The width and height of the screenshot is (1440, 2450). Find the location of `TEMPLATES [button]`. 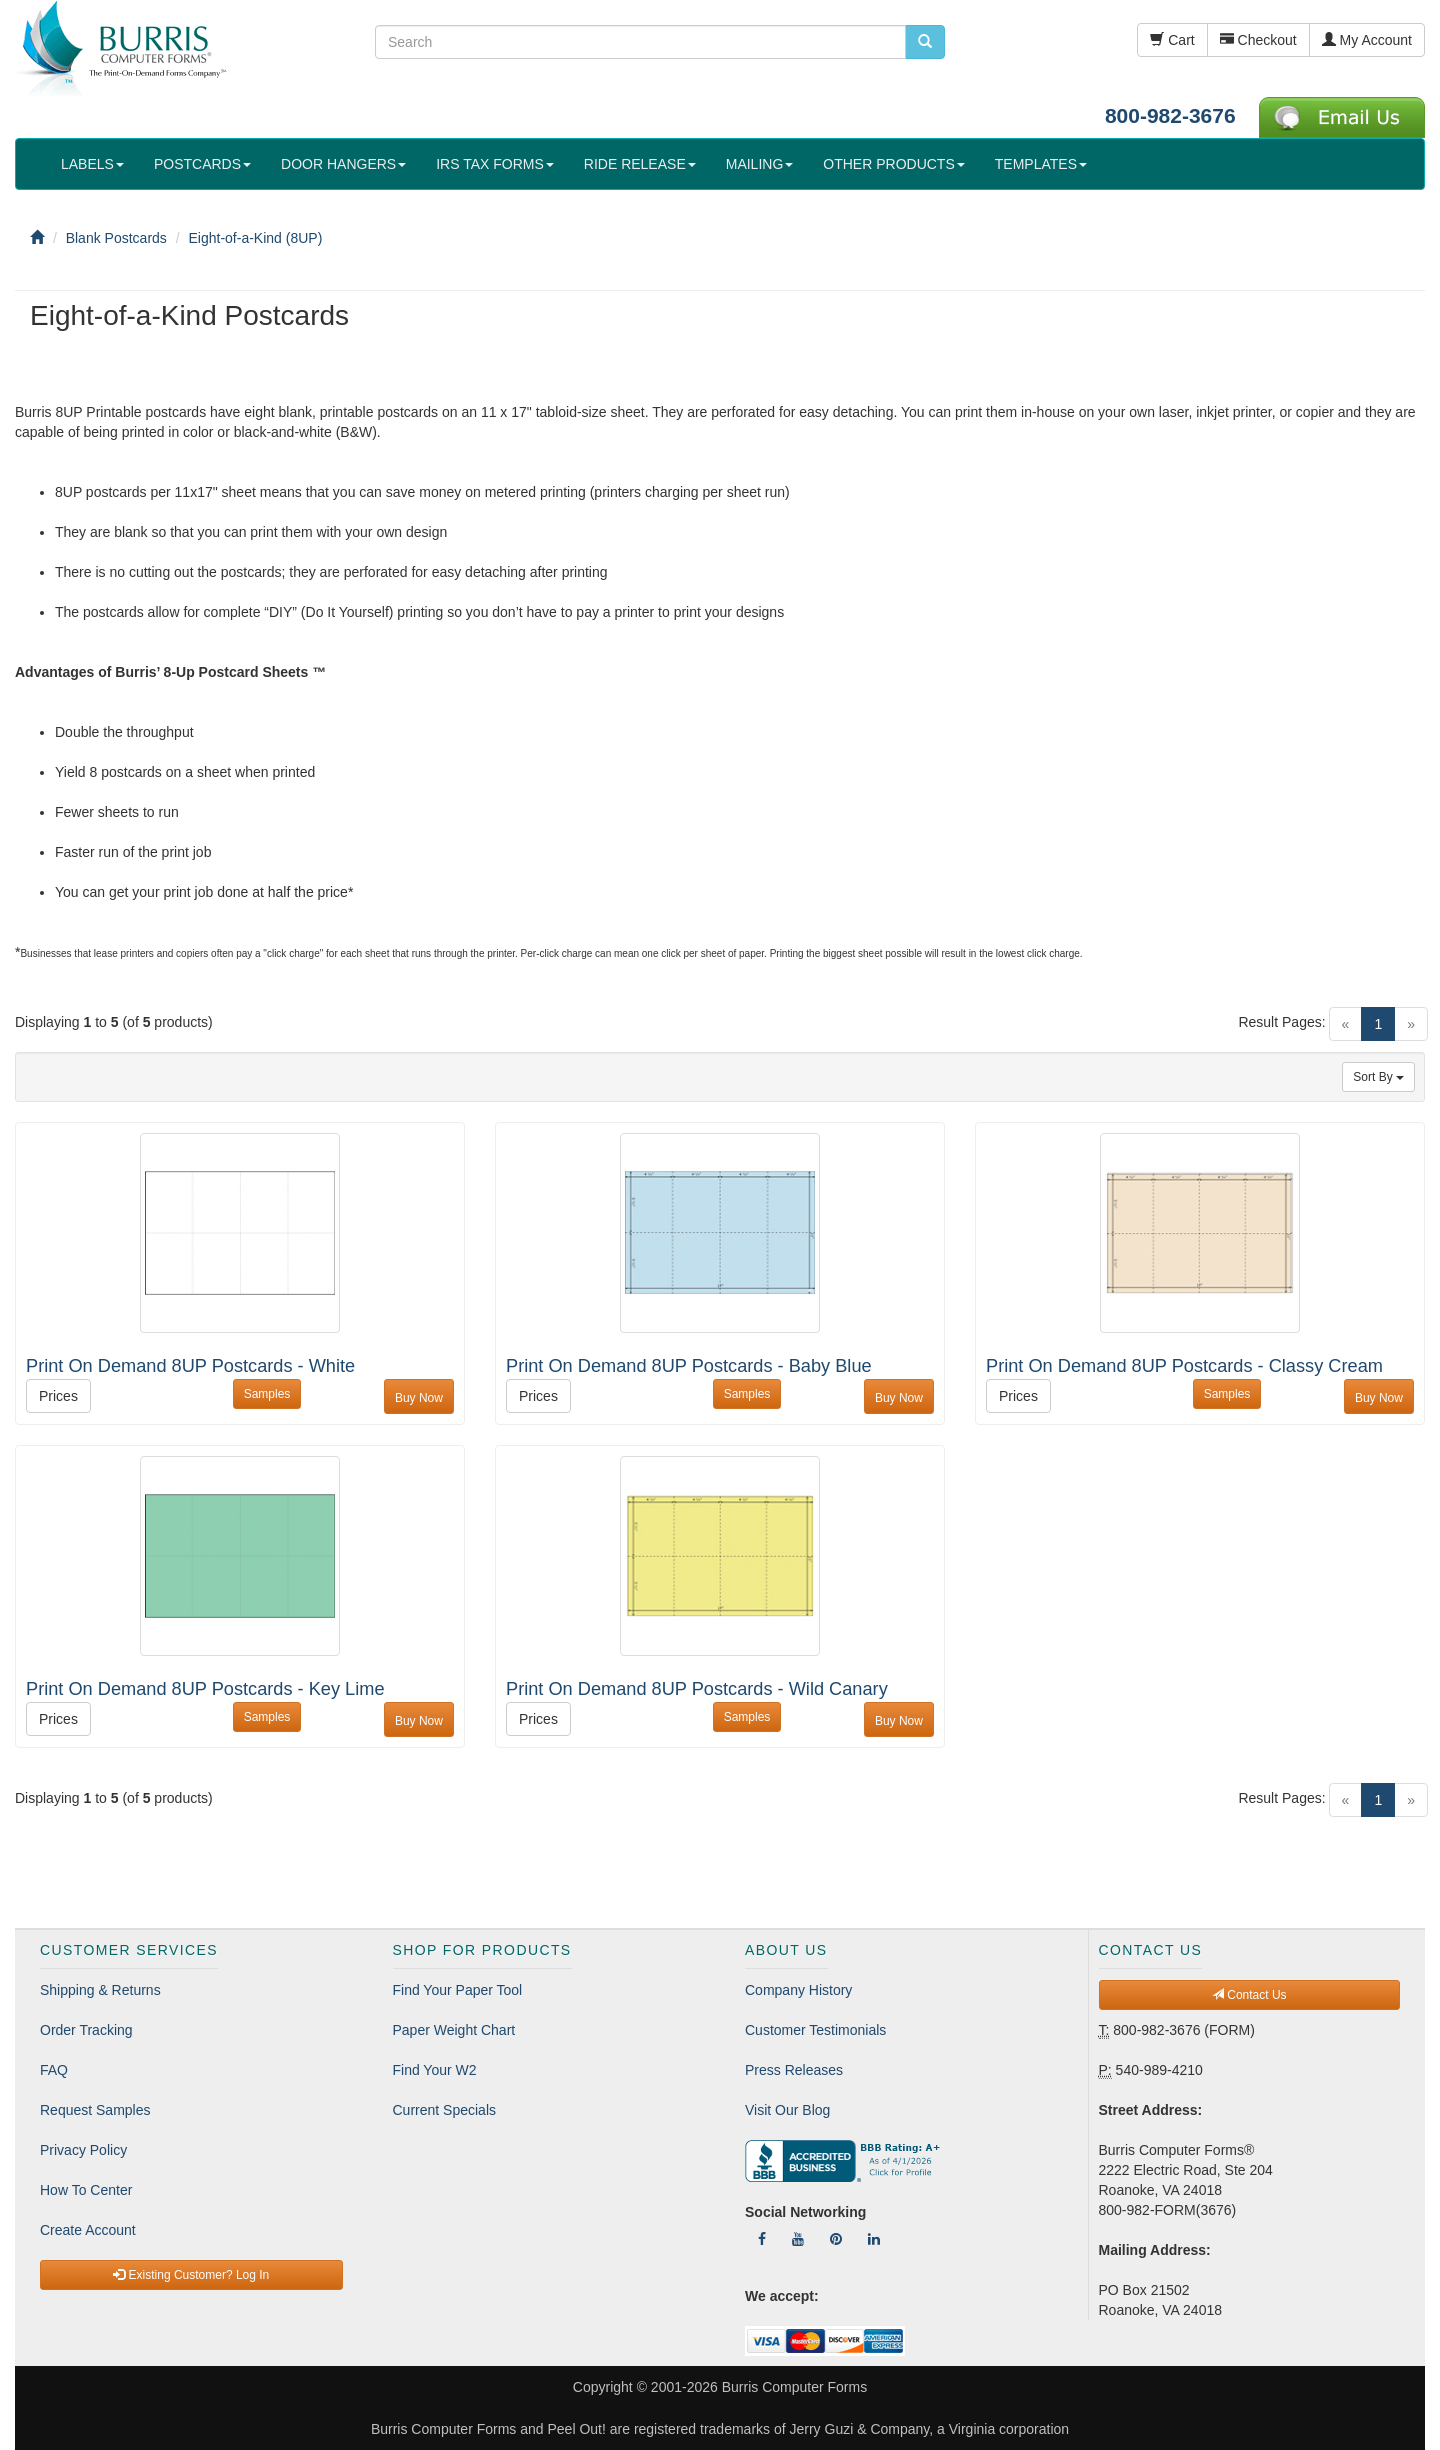

TEMPLATES [button] is located at coordinates (1041, 164).